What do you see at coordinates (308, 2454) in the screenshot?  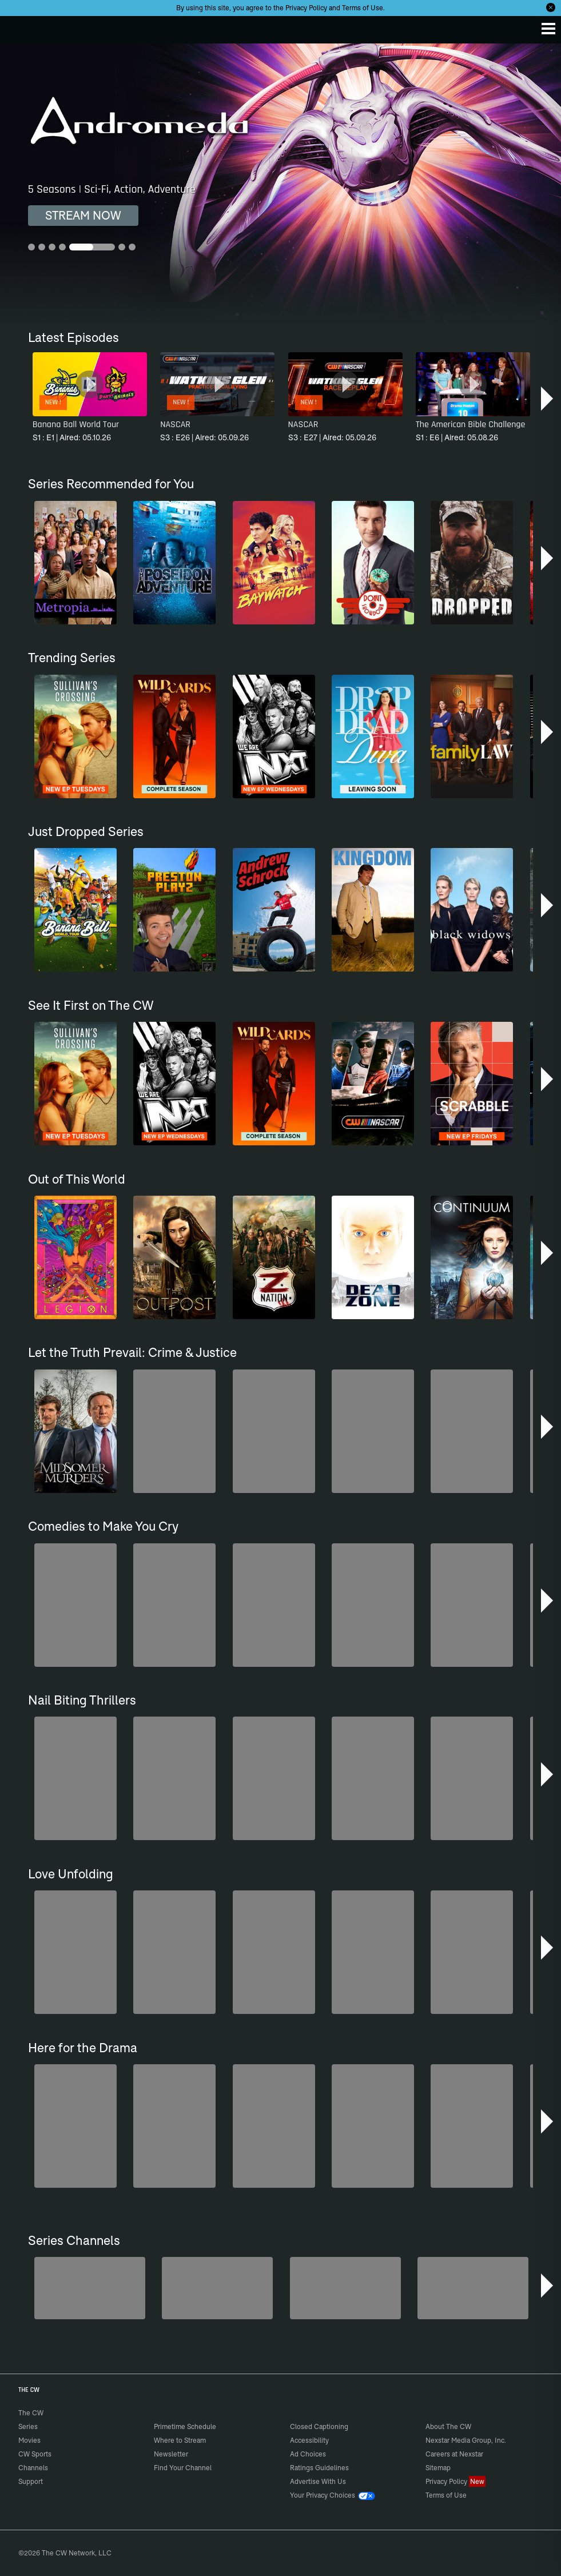 I see `Ad Choices` at bounding box center [308, 2454].